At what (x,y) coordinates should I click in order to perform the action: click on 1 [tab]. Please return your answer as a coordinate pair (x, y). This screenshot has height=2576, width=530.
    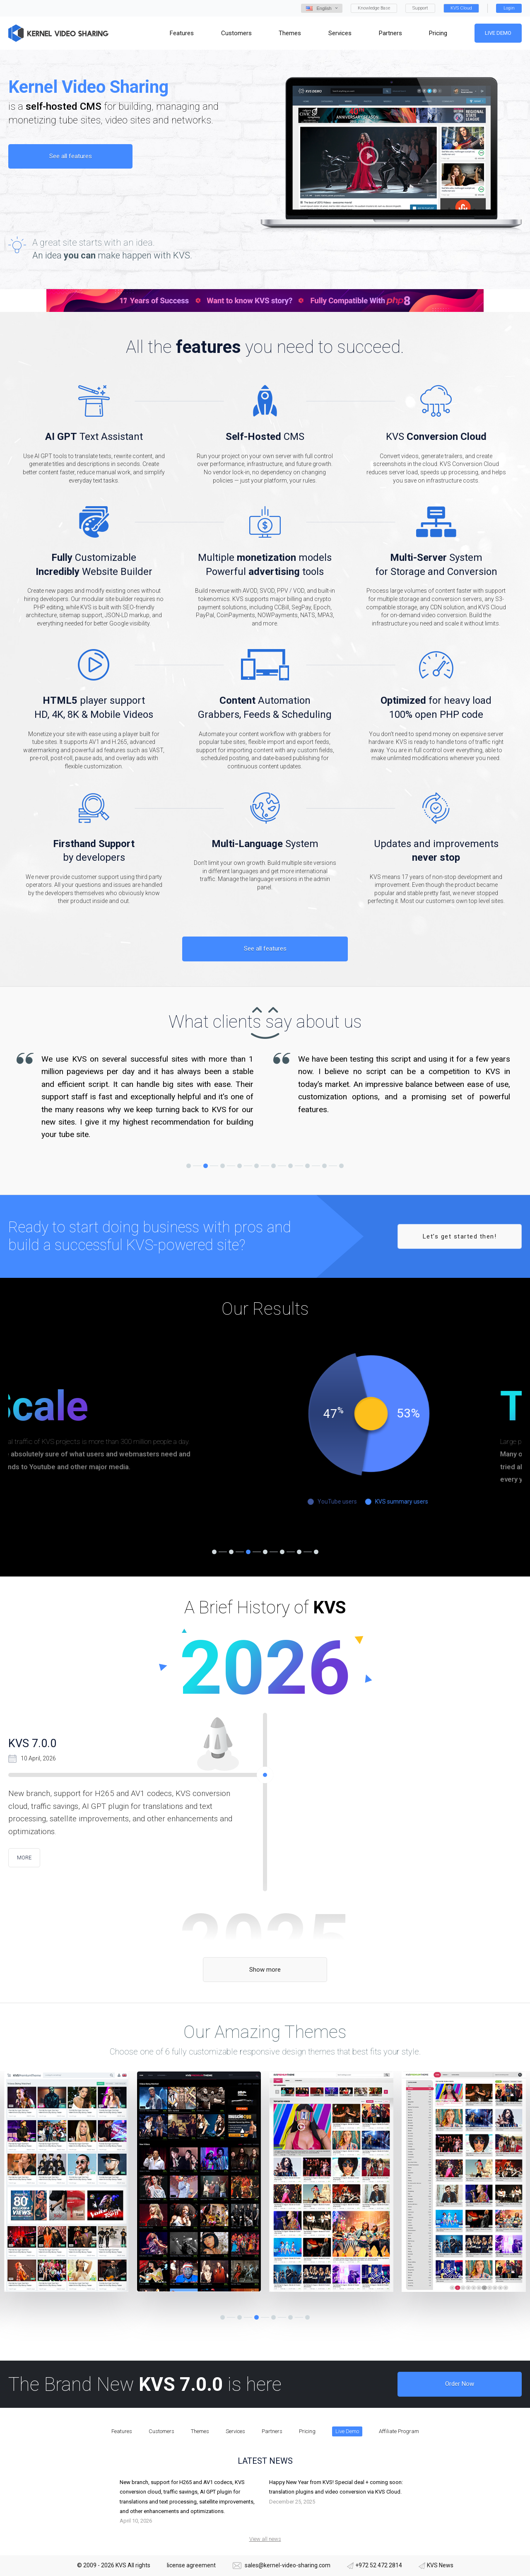
    Looking at the image, I should click on (188, 1166).